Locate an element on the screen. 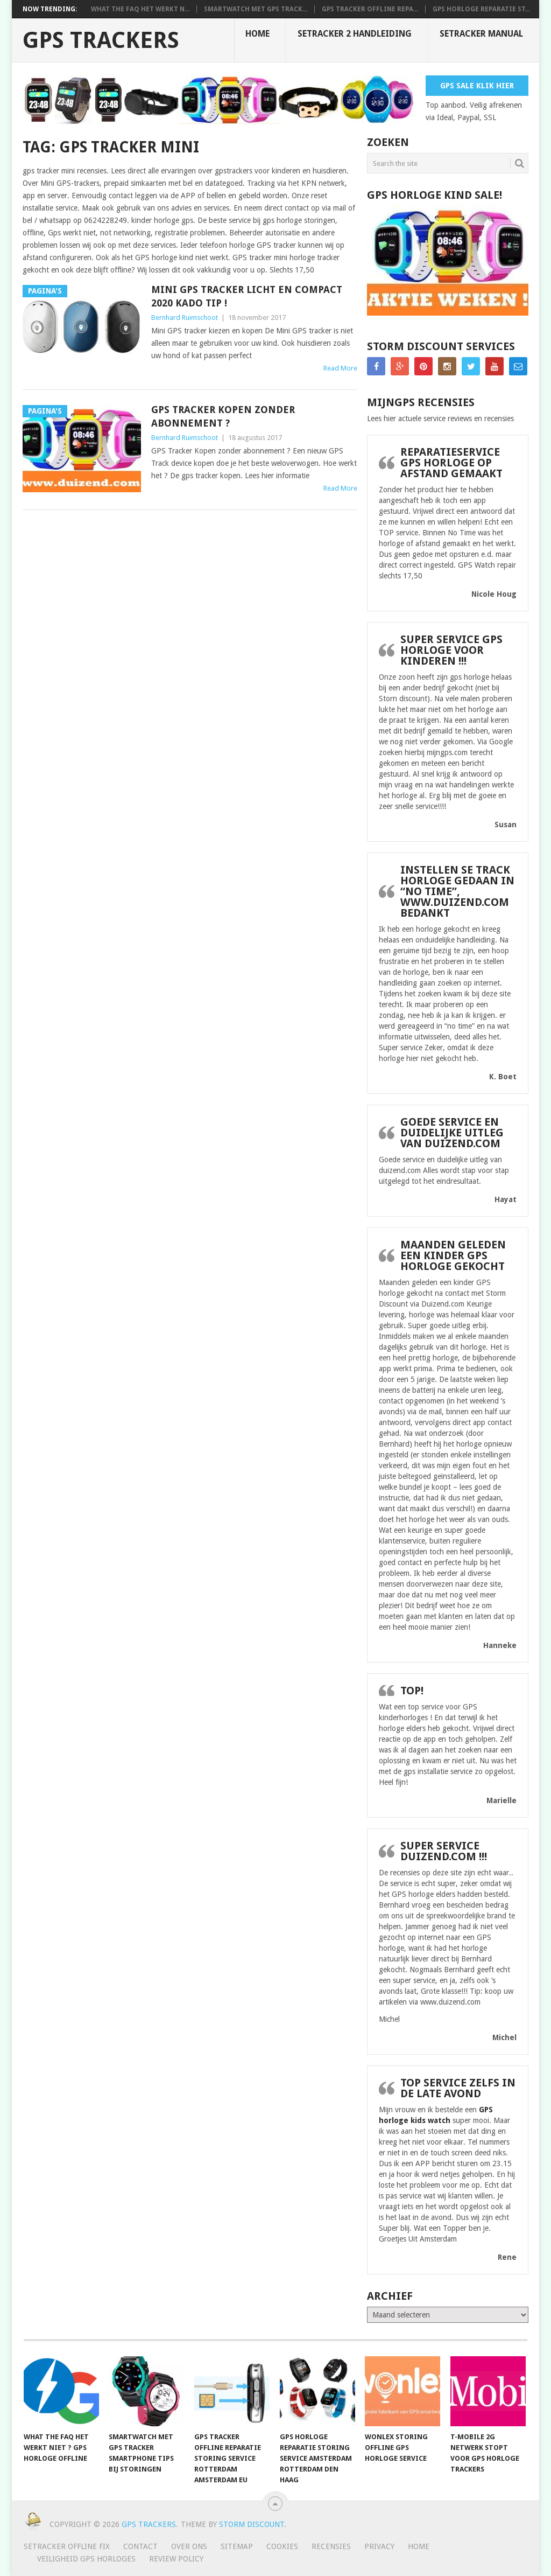  Gps tracker offline repa... is located at coordinates (370, 9).